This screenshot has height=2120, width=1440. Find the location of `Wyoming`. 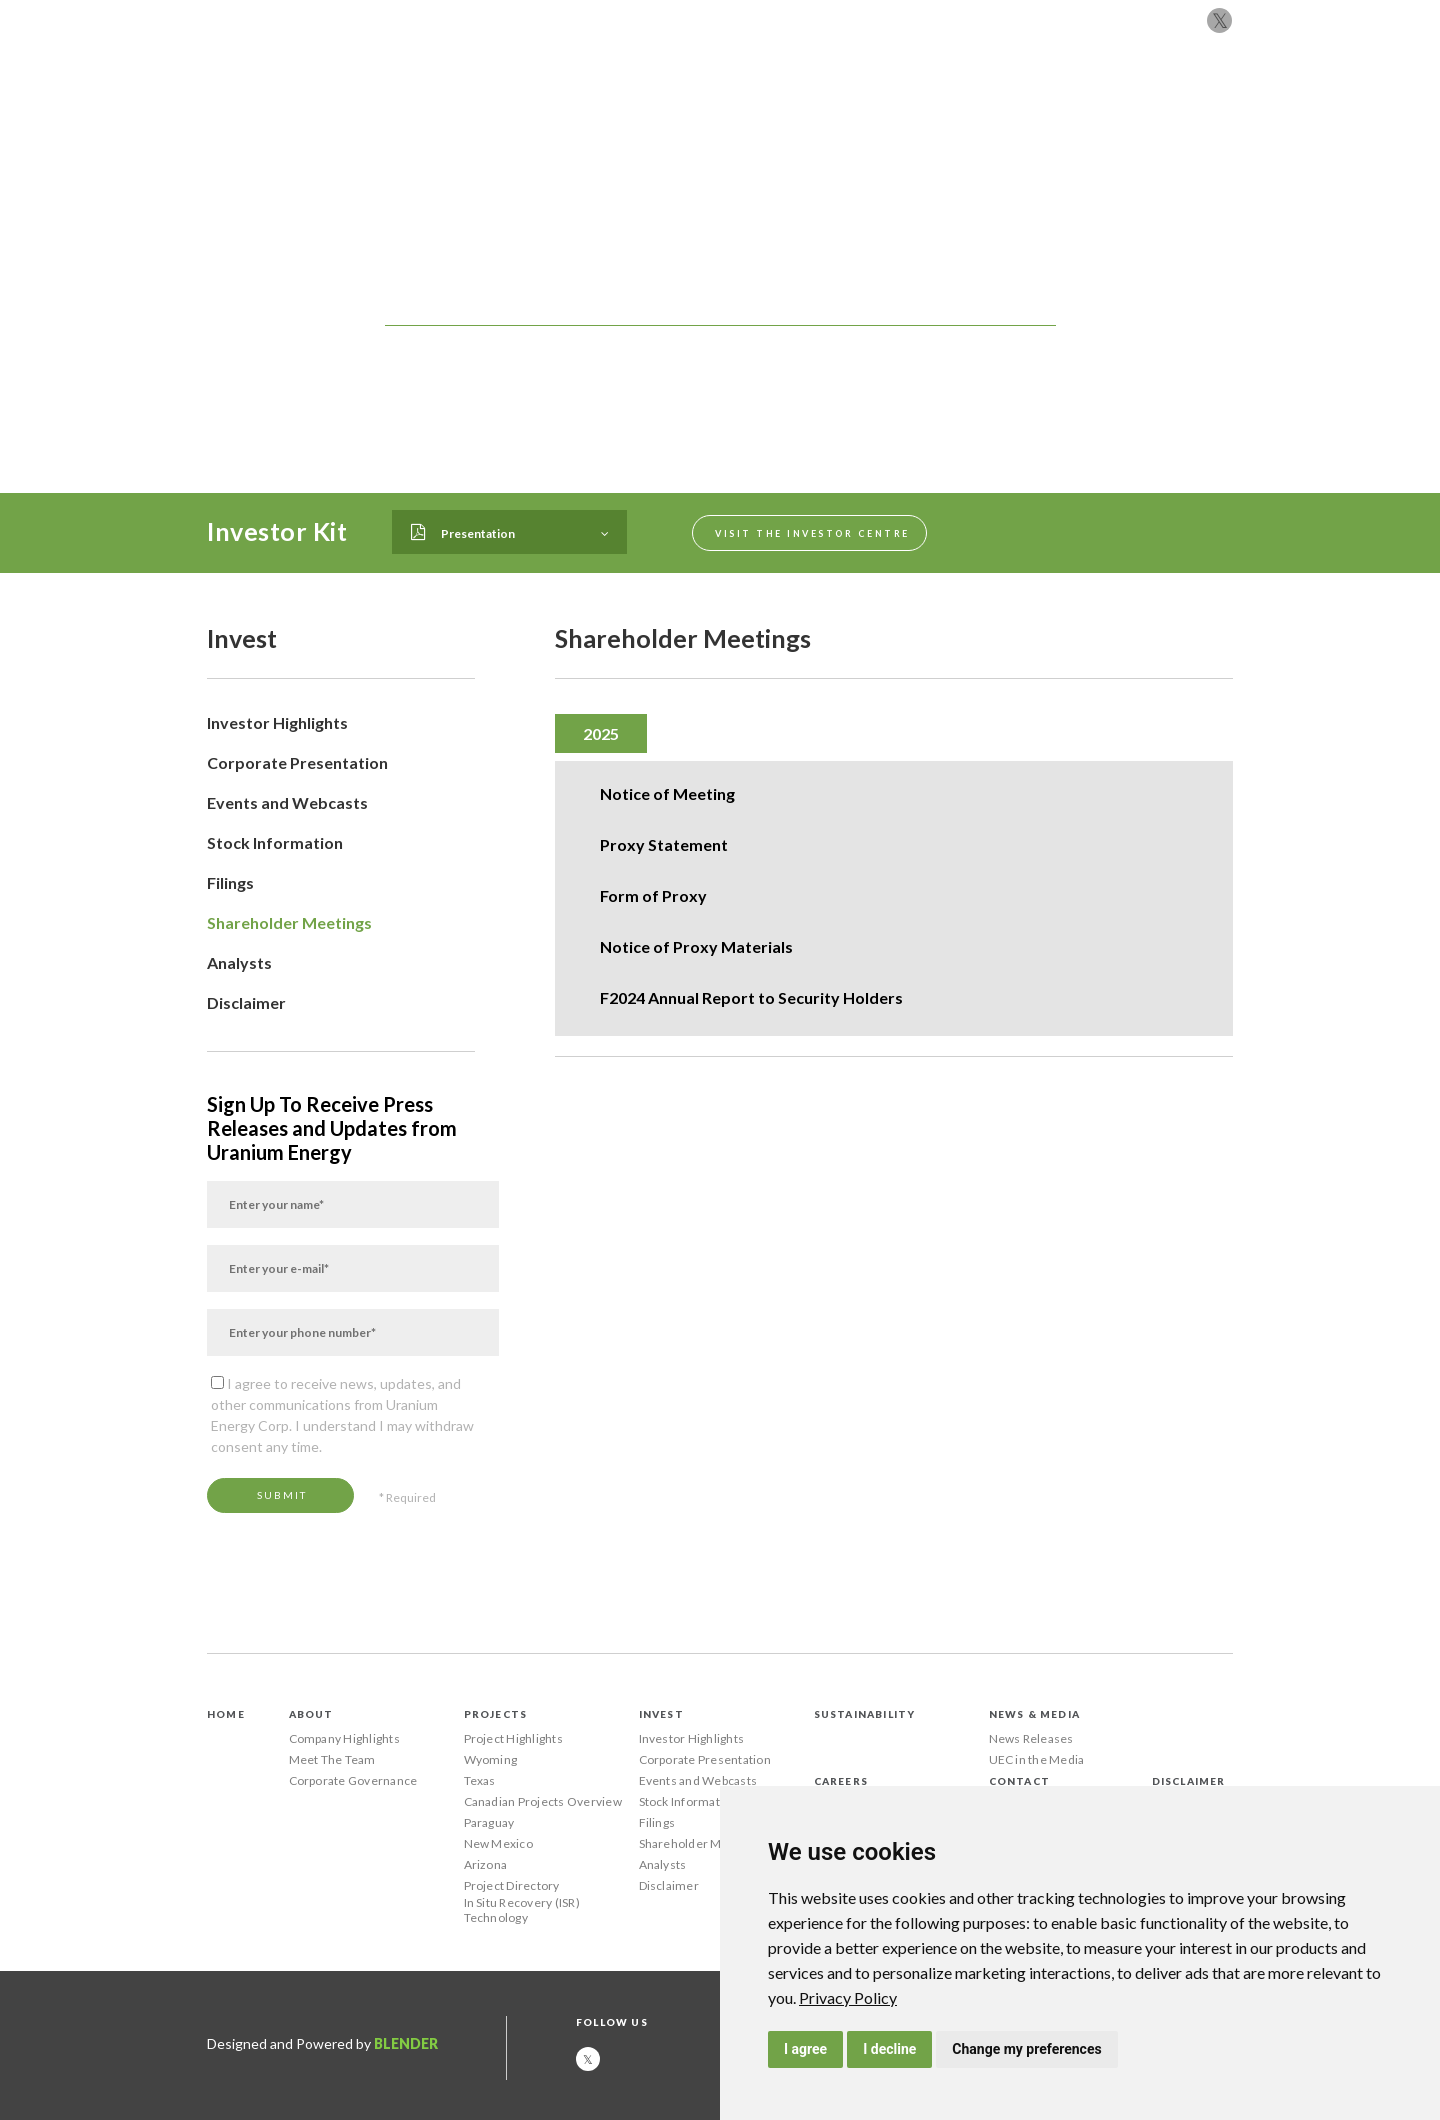

Wyoming is located at coordinates (491, 1759).